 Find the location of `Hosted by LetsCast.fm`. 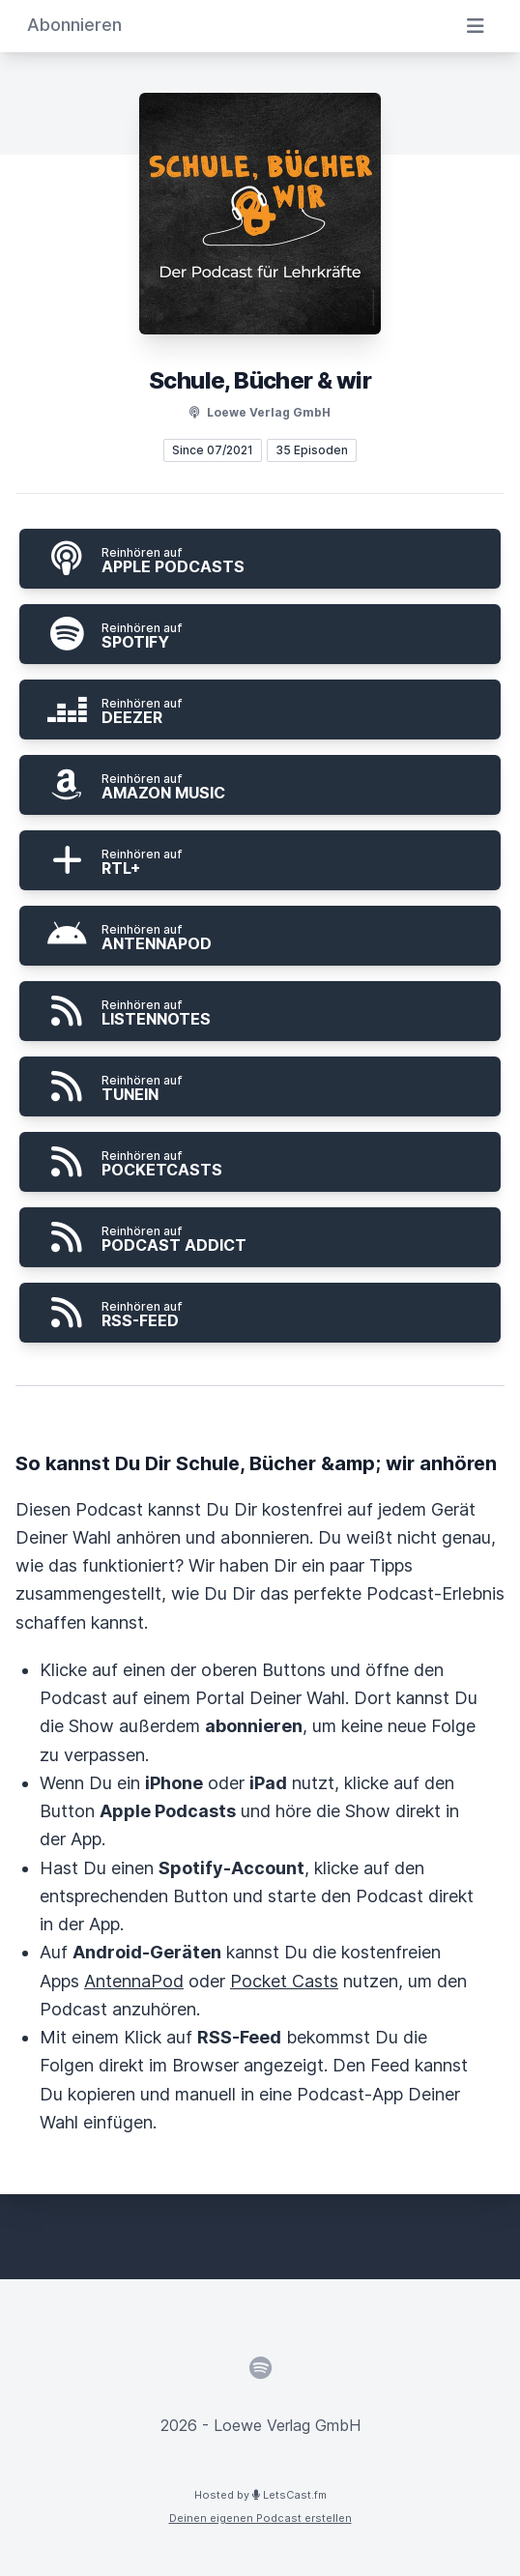

Hosted by LetsCast.fm is located at coordinates (260, 2495).